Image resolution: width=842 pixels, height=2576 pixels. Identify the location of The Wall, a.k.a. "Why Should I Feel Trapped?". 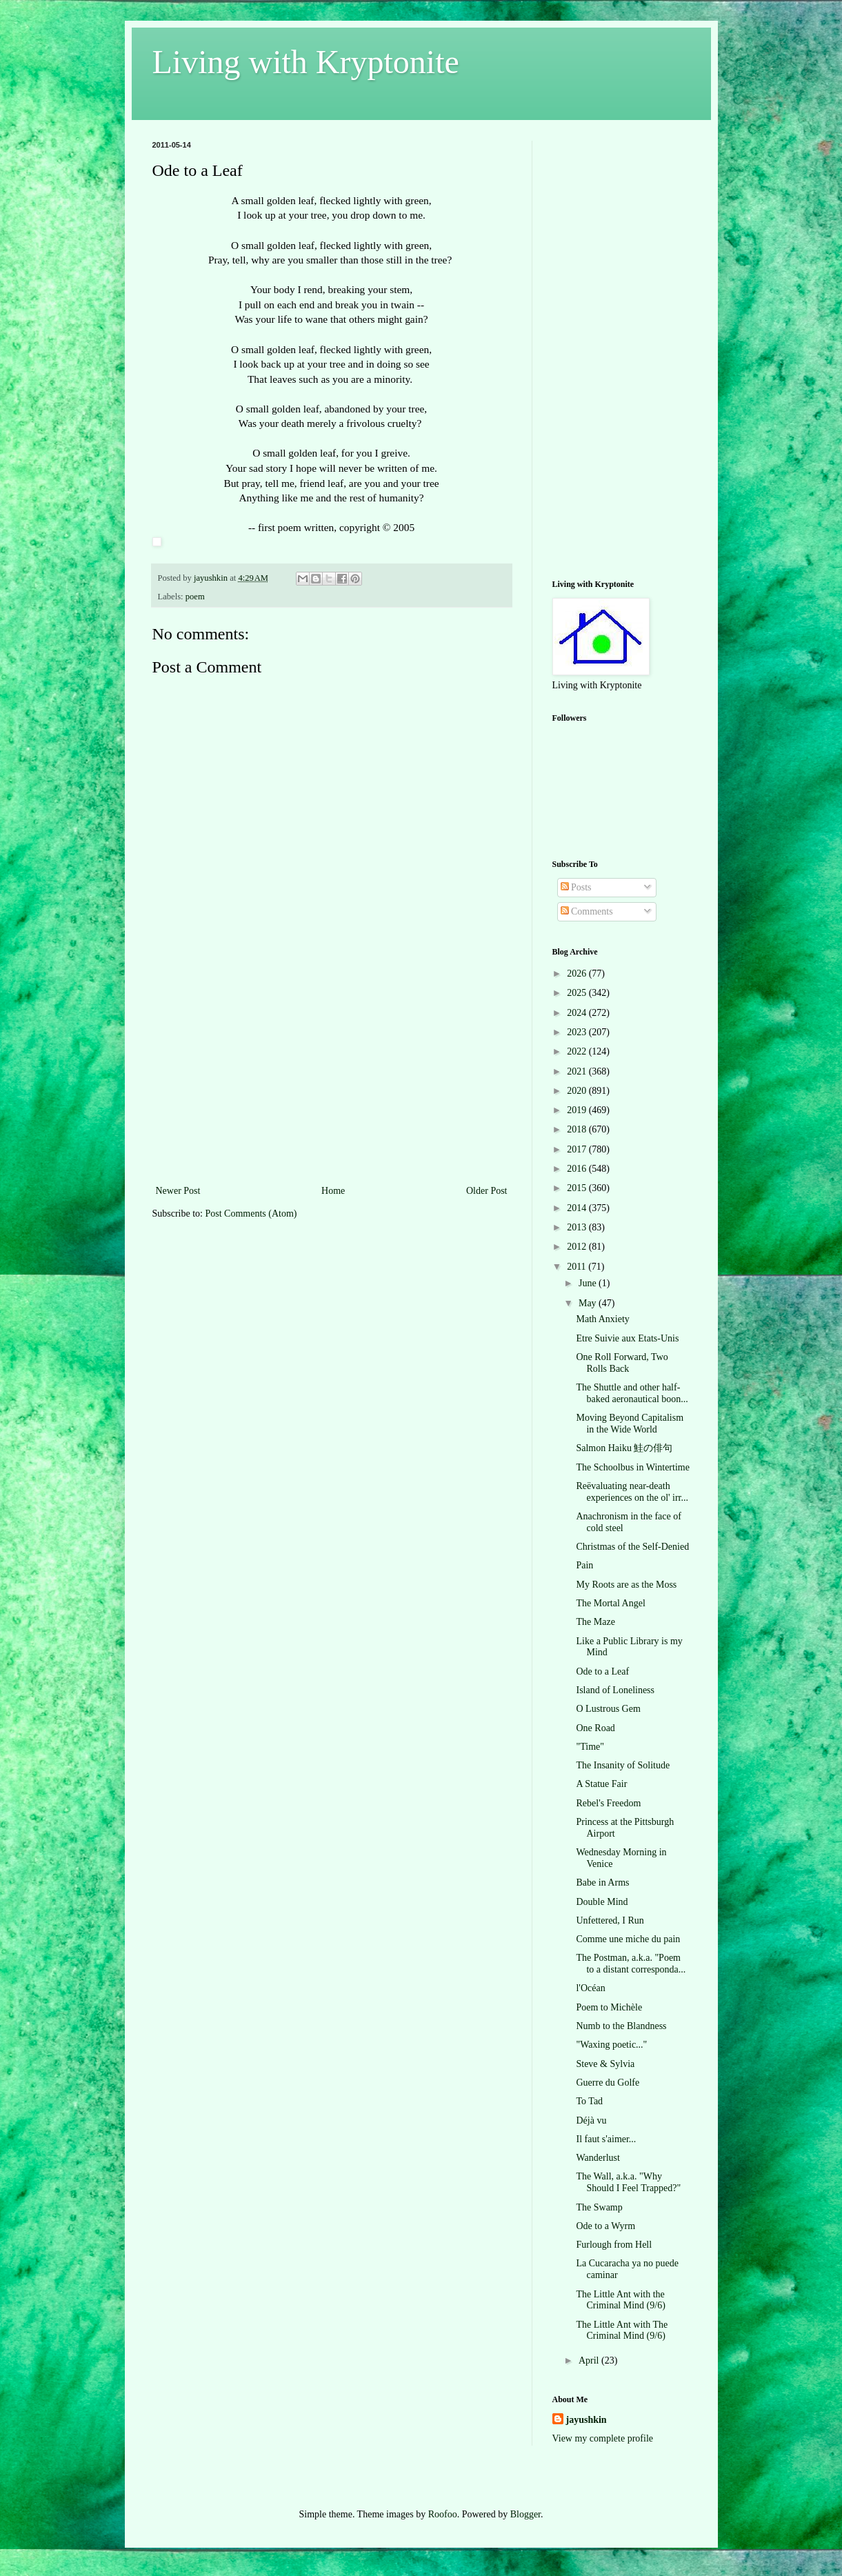
(628, 2182).